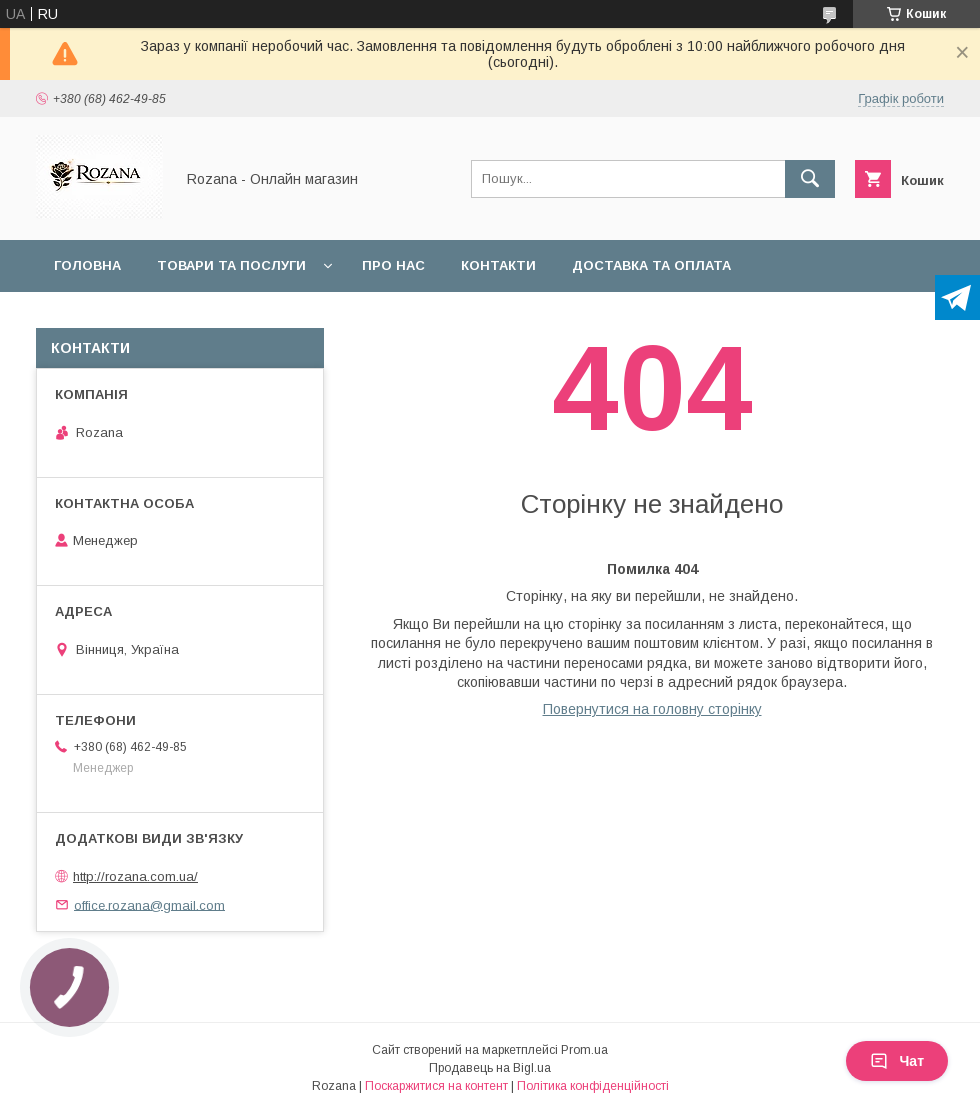 The height and width of the screenshot is (1113, 980). What do you see at coordinates (393, 265) in the screenshot?
I see `Про нас` at bounding box center [393, 265].